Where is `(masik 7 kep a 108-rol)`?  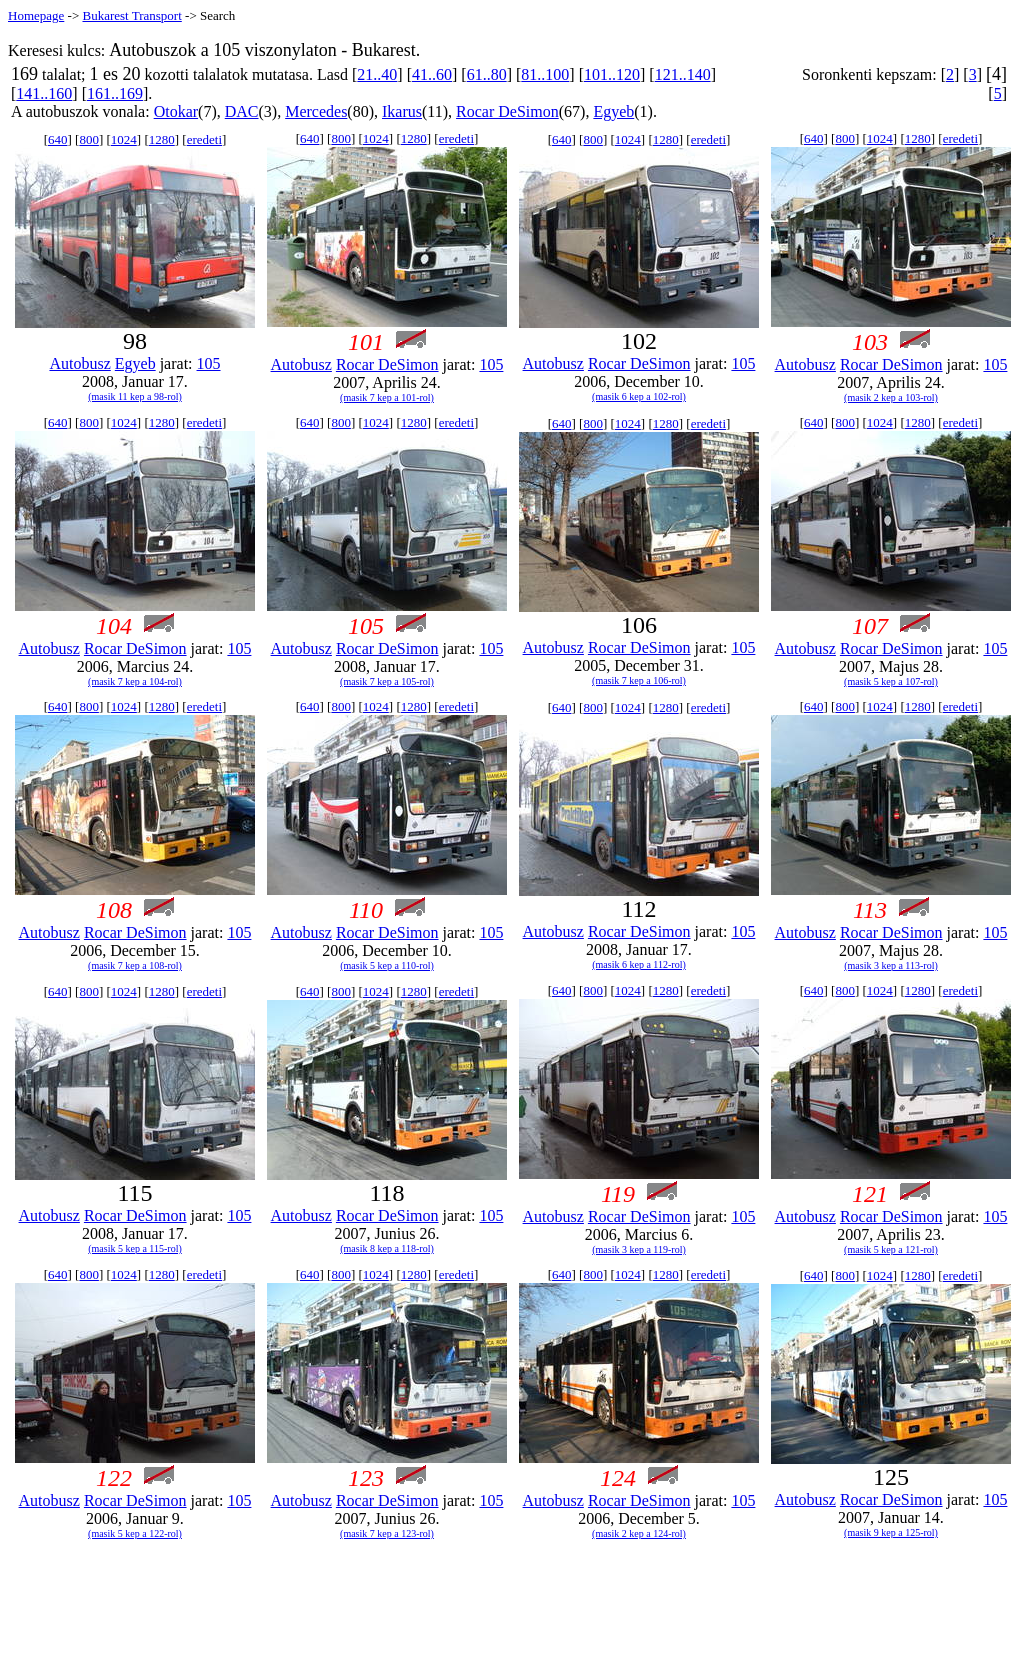 (masik 7 kep a 108-rol) is located at coordinates (135, 965).